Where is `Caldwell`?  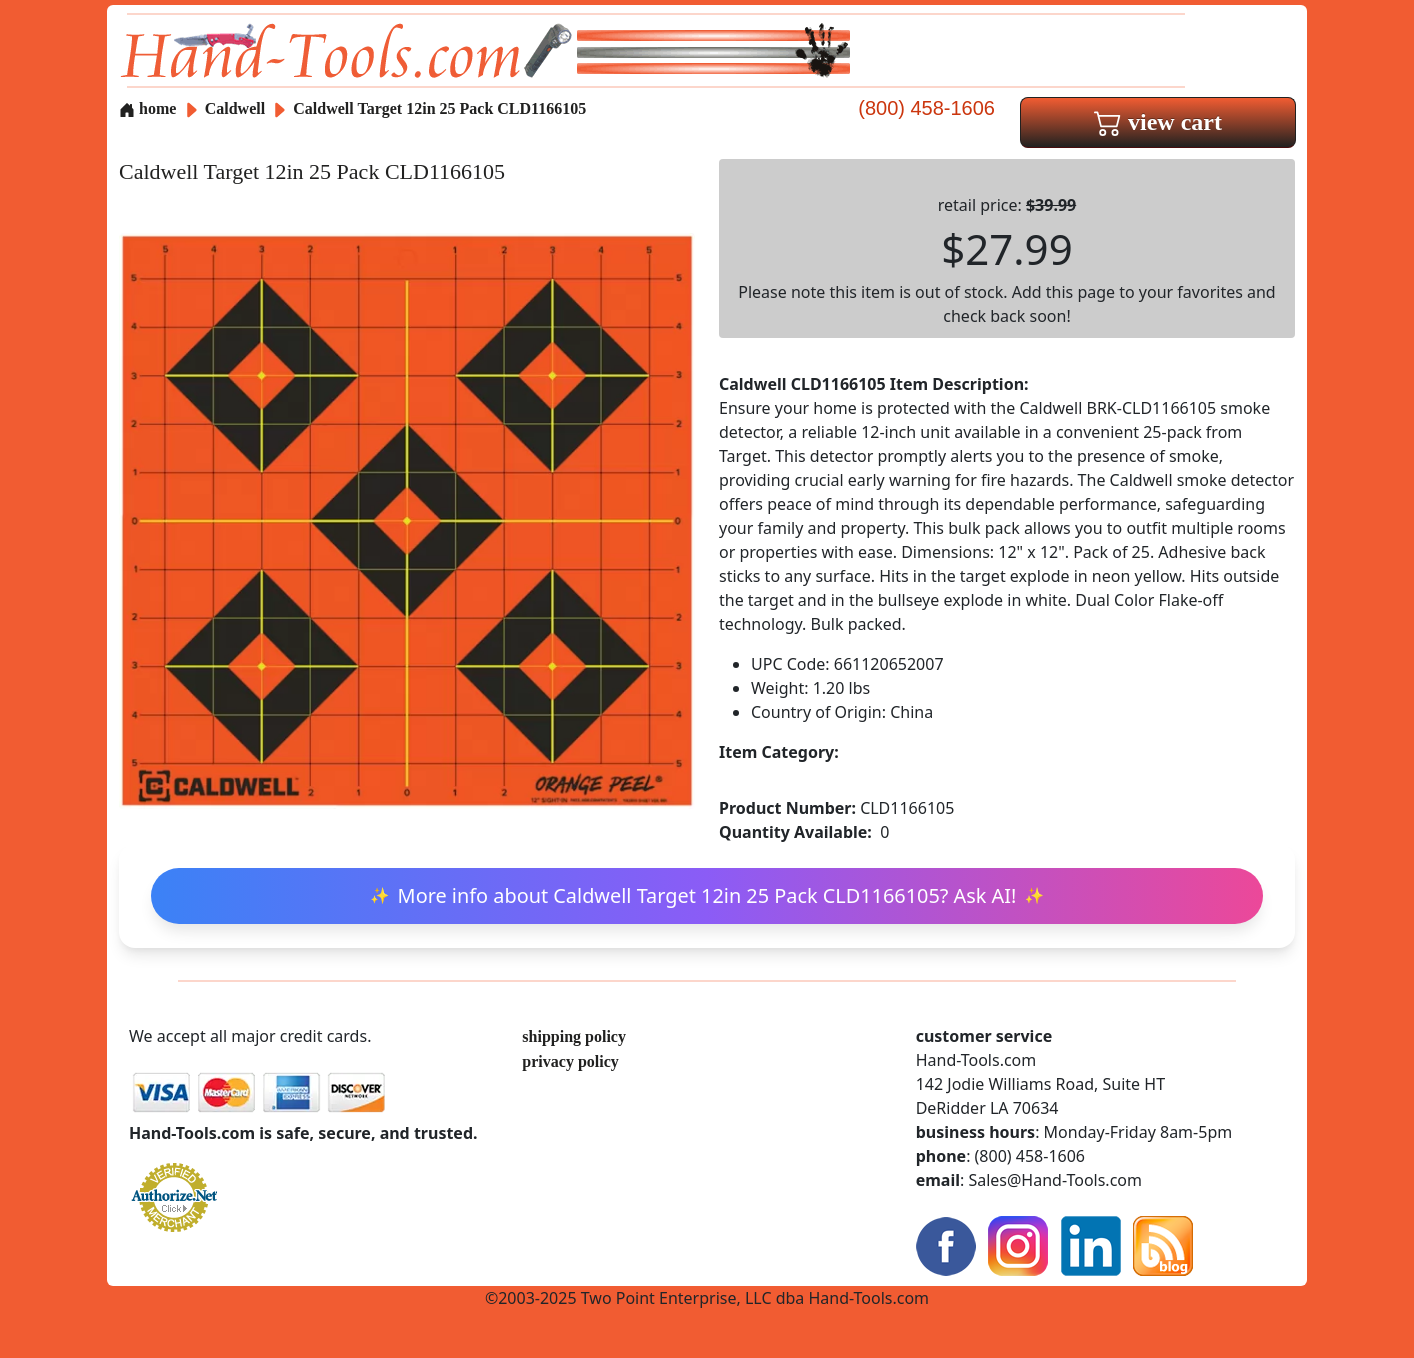
Caldwell is located at coordinates (237, 108).